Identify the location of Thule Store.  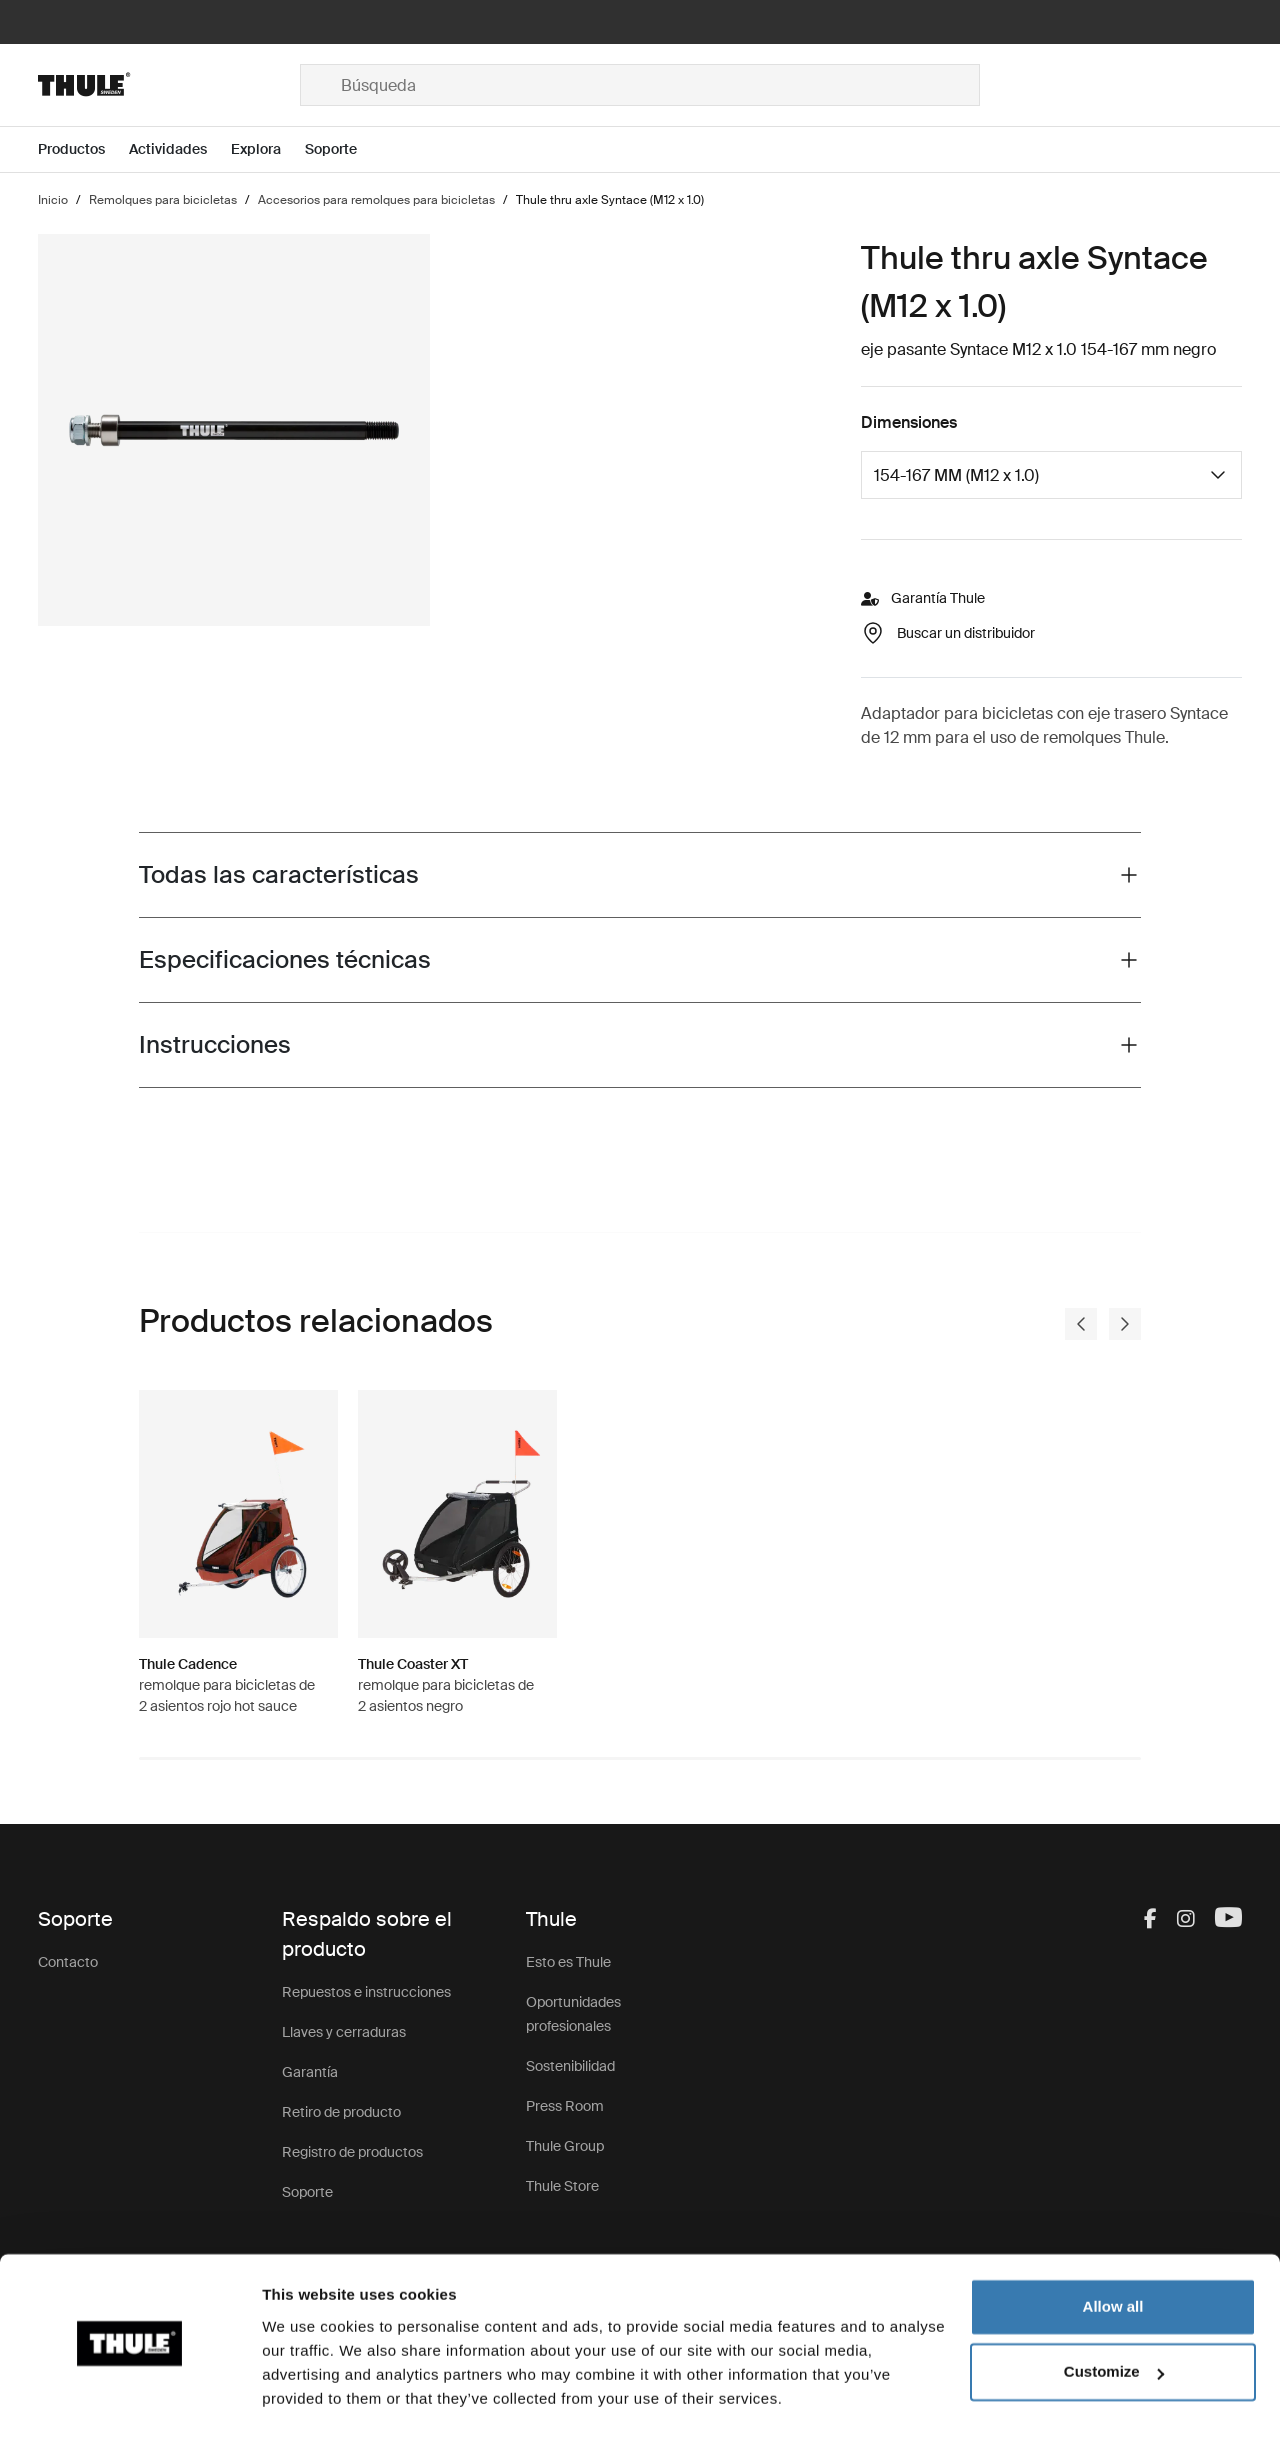
(562, 2186).